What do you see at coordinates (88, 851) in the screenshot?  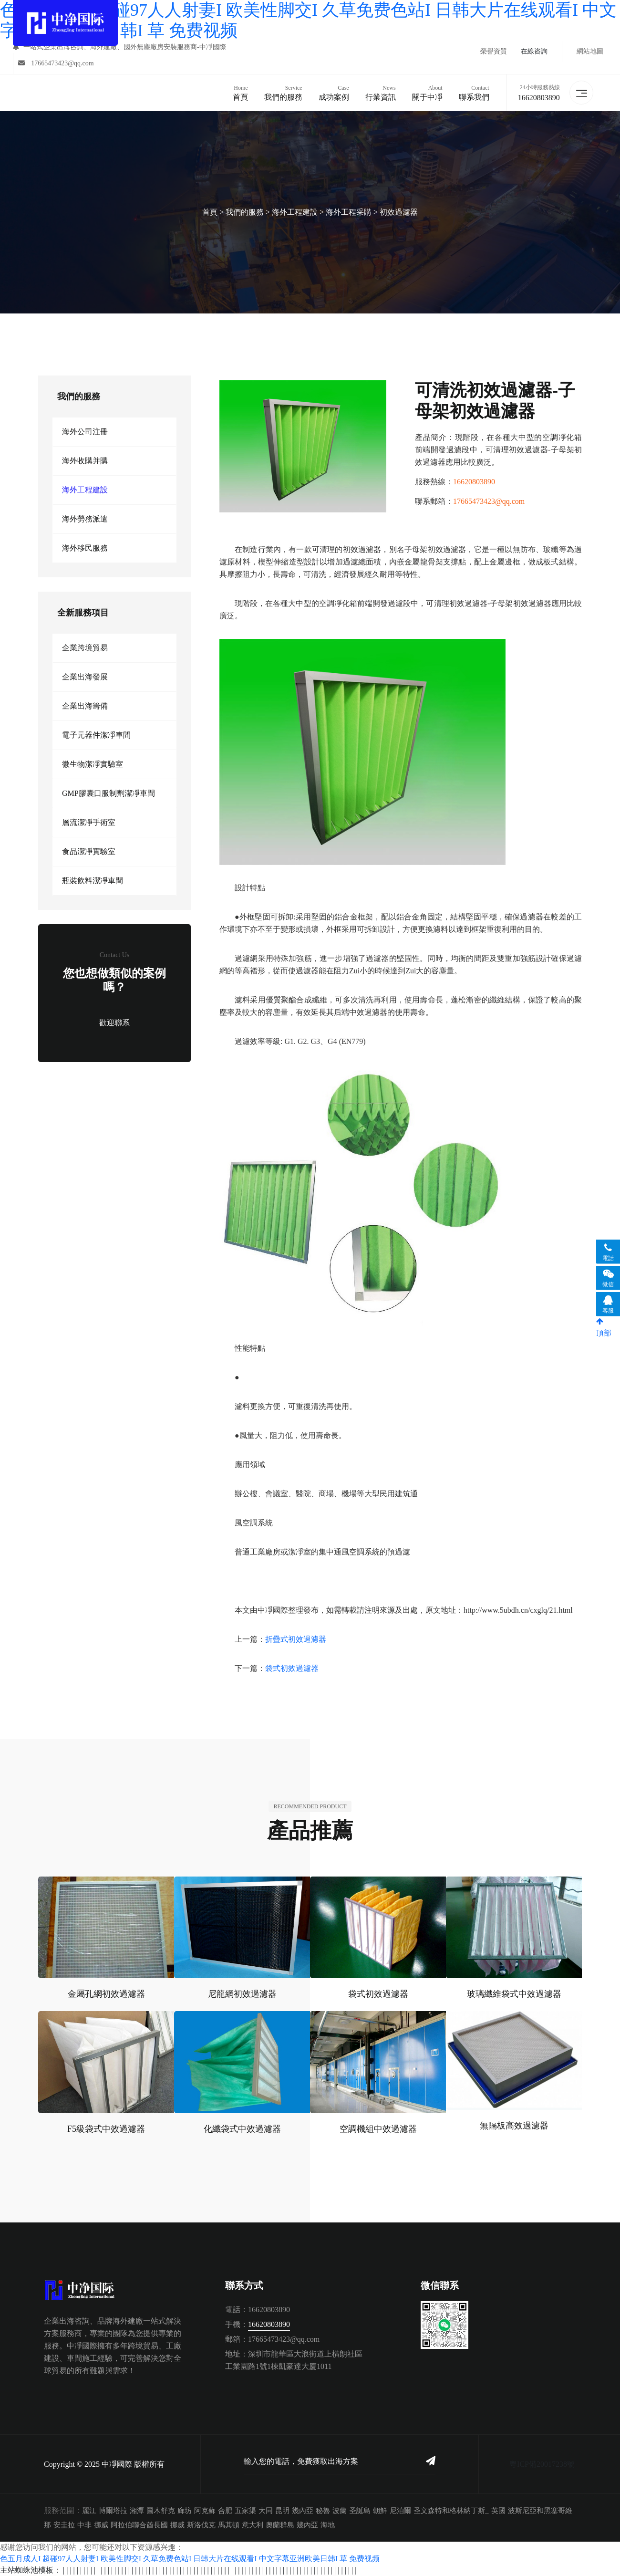 I see `食品潔凈實驗室` at bounding box center [88, 851].